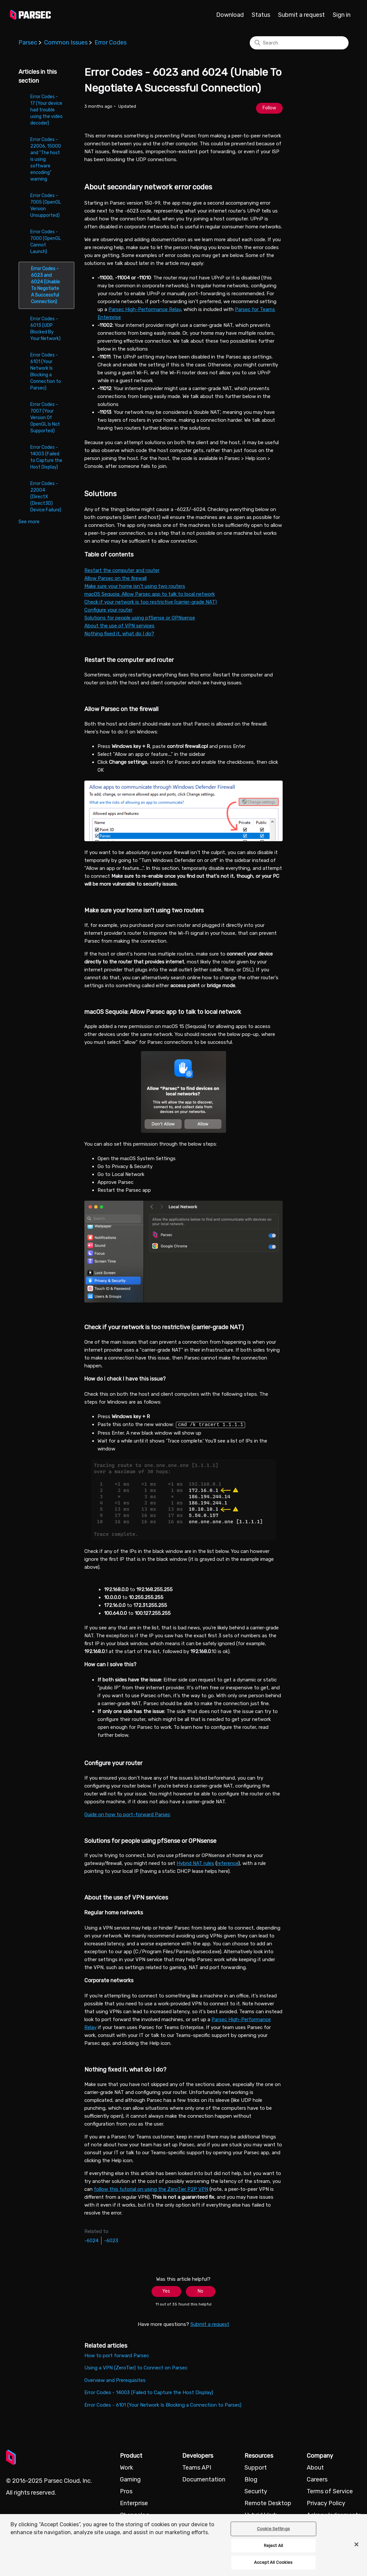 The width and height of the screenshot is (367, 2576). What do you see at coordinates (45, 328) in the screenshot?
I see `Error Codes - 6013 (UDP Blocked By Your Network)` at bounding box center [45, 328].